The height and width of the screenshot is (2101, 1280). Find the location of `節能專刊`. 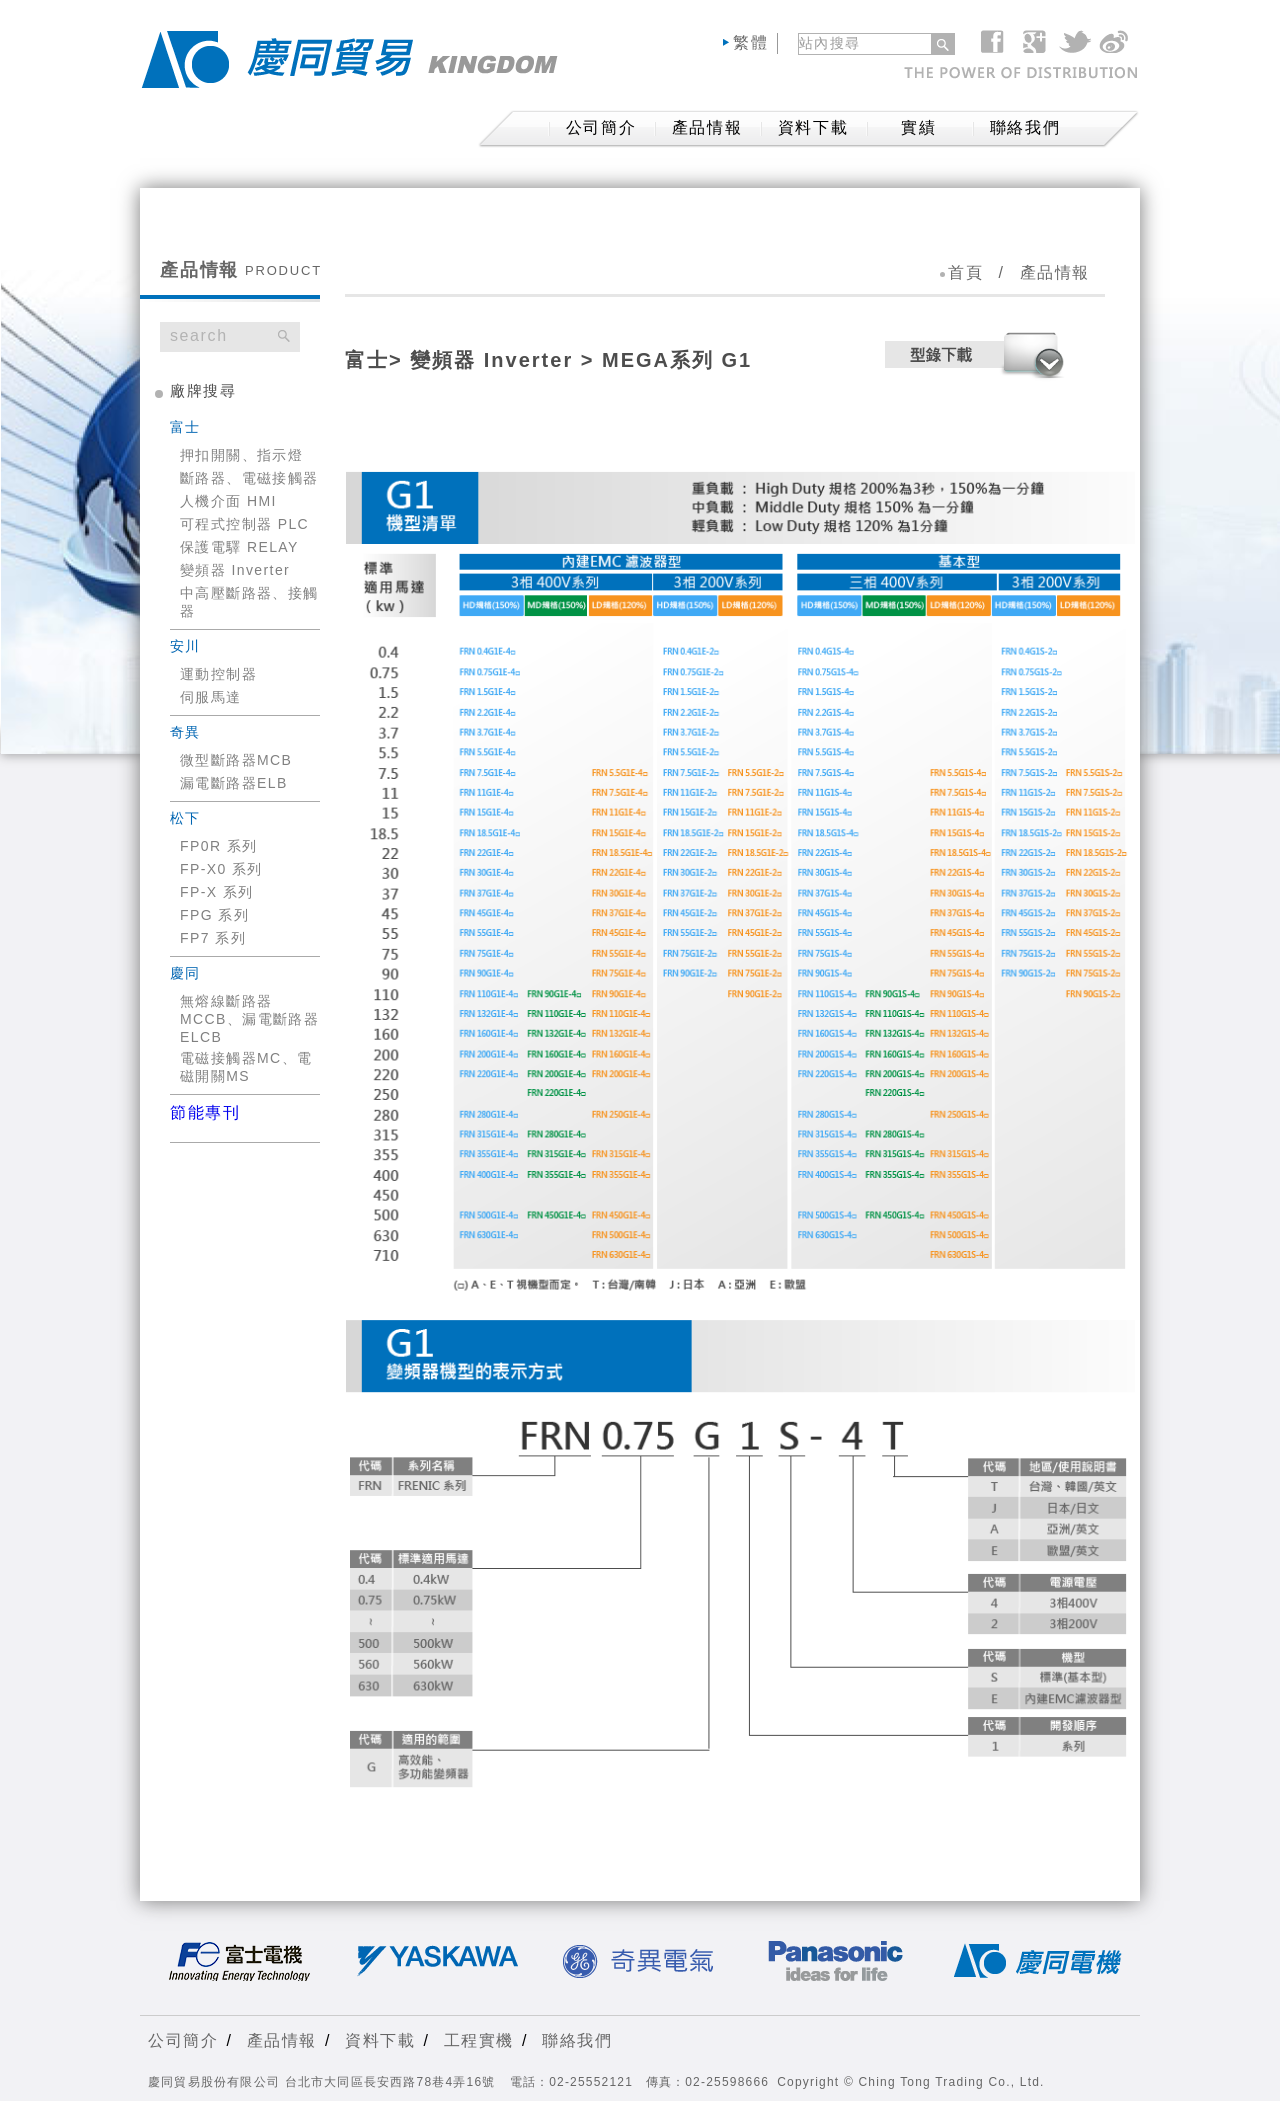

節能專刊 is located at coordinates (205, 1112).